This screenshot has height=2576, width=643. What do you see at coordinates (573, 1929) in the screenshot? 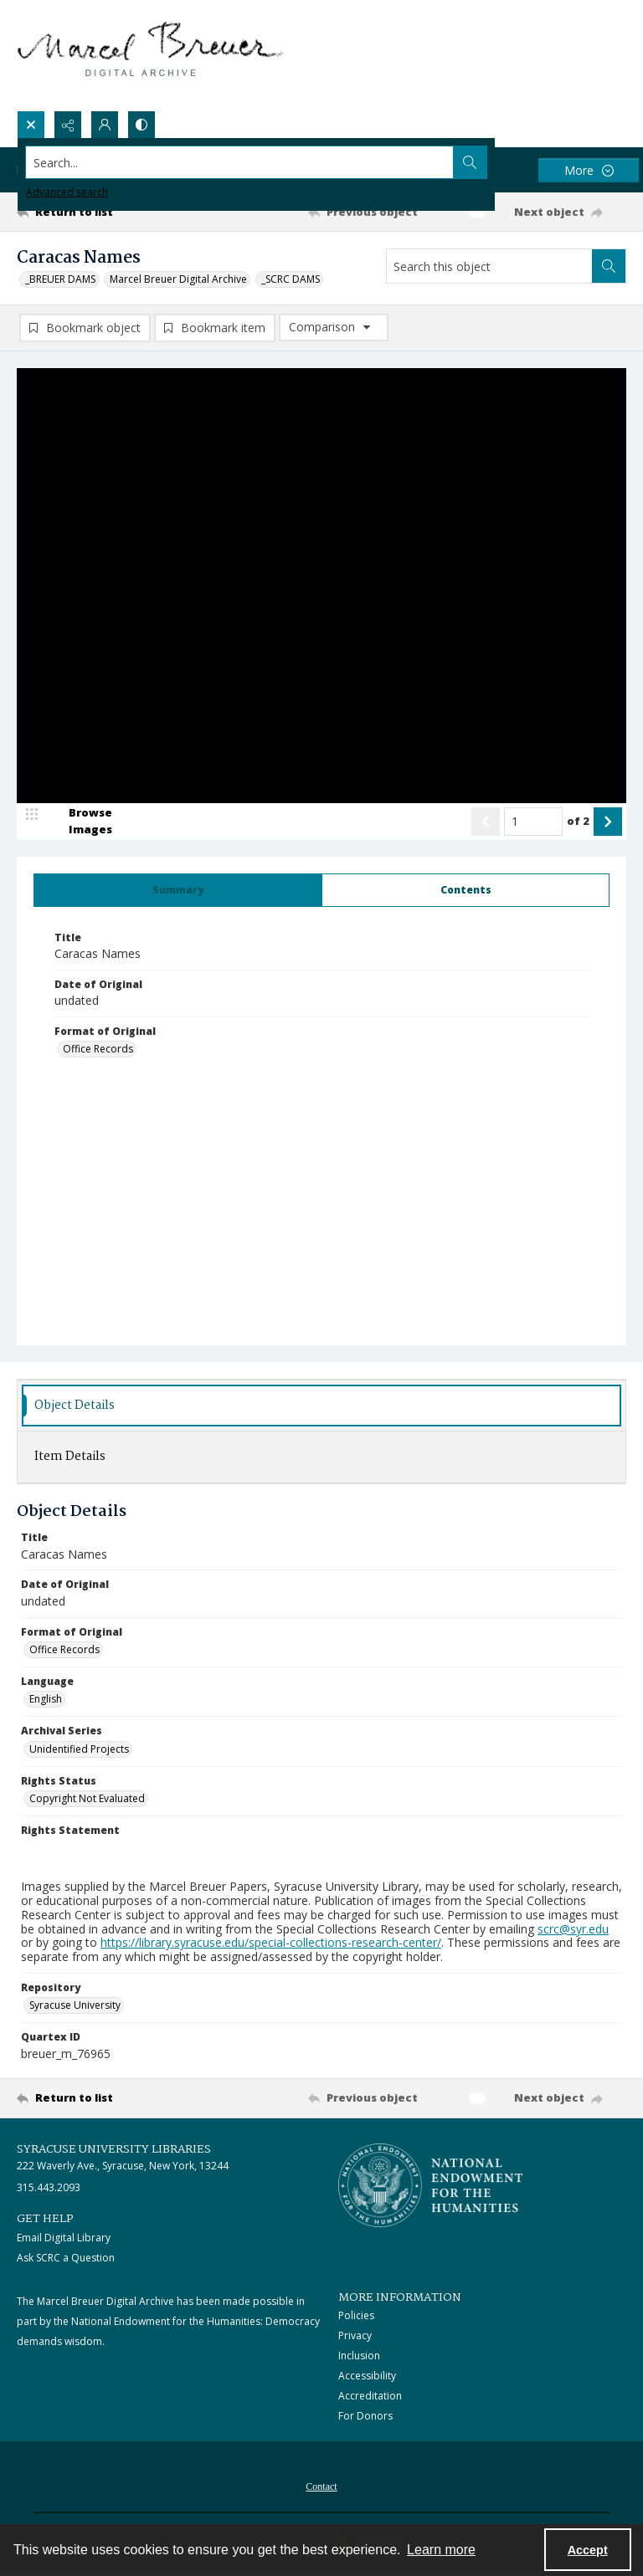
I see `scrc@syr.edu` at bounding box center [573, 1929].